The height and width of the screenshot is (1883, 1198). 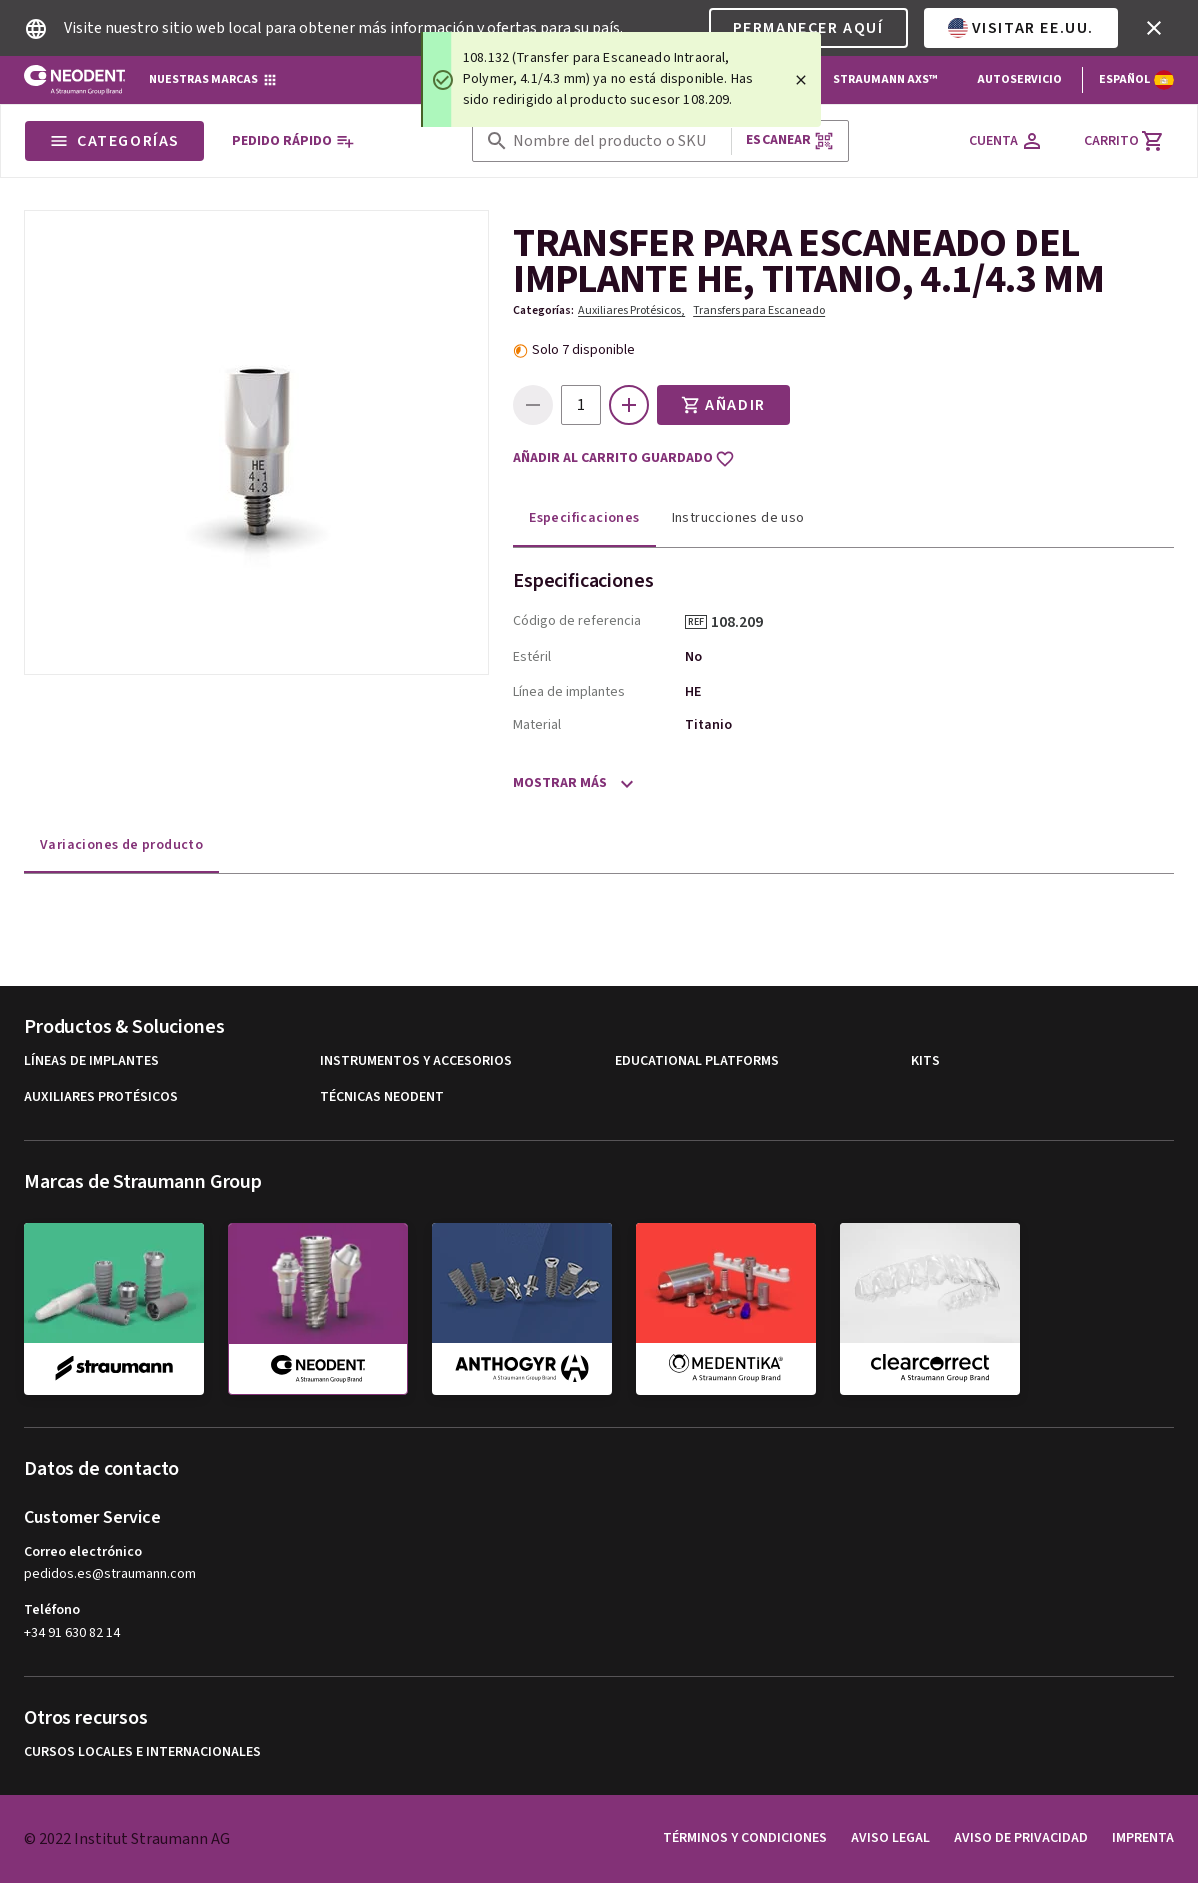 What do you see at coordinates (101, 1097) in the screenshot?
I see `Auxiliares Protésicos` at bounding box center [101, 1097].